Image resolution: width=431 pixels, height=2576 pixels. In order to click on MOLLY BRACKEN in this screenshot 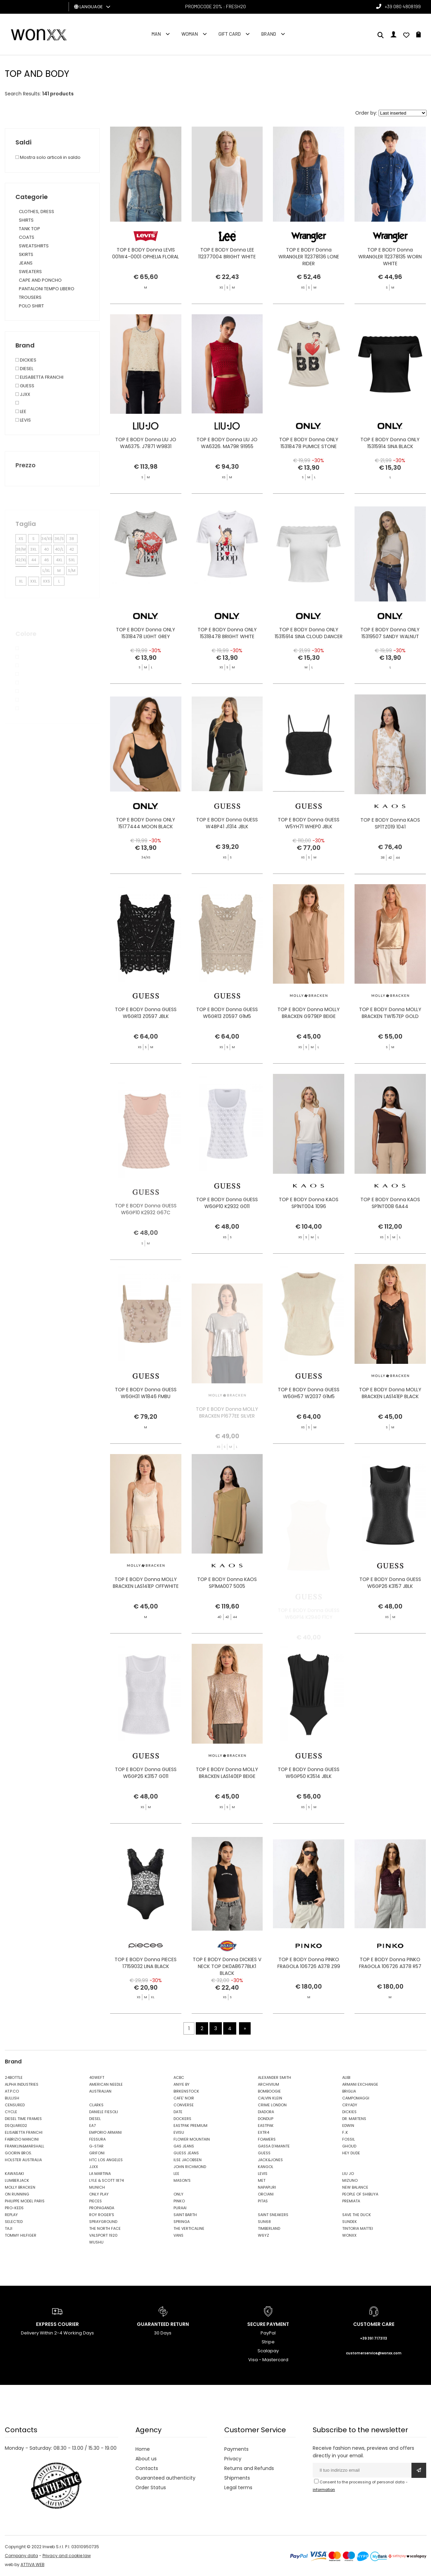, I will do `click(20, 2187)`.